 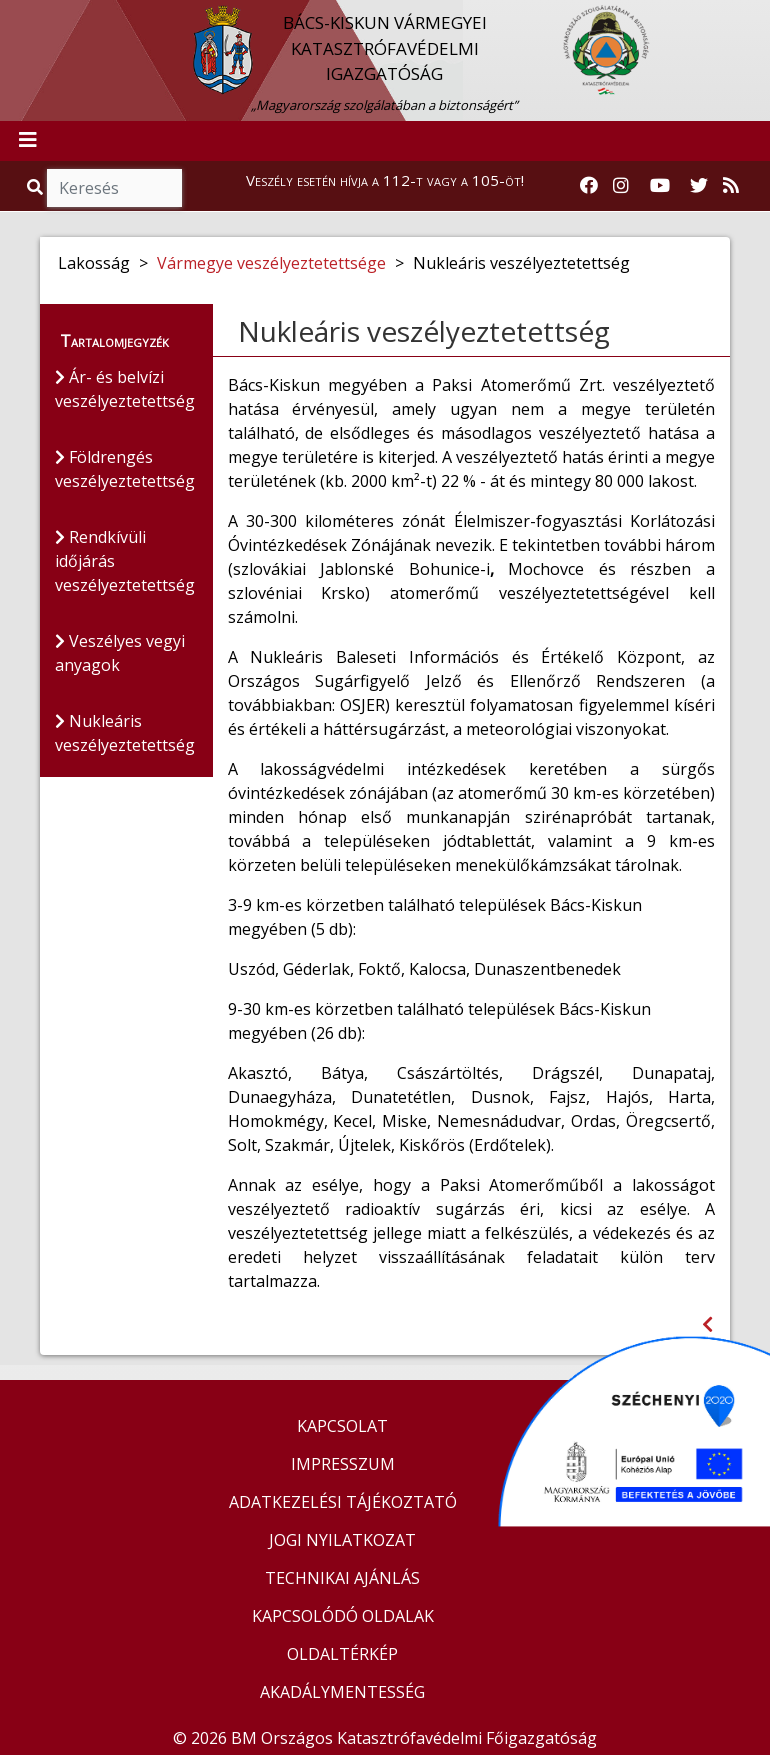 What do you see at coordinates (343, 1502) in the screenshot?
I see `ADATKEZELÉSI TÁJÉKOZTATÓ` at bounding box center [343, 1502].